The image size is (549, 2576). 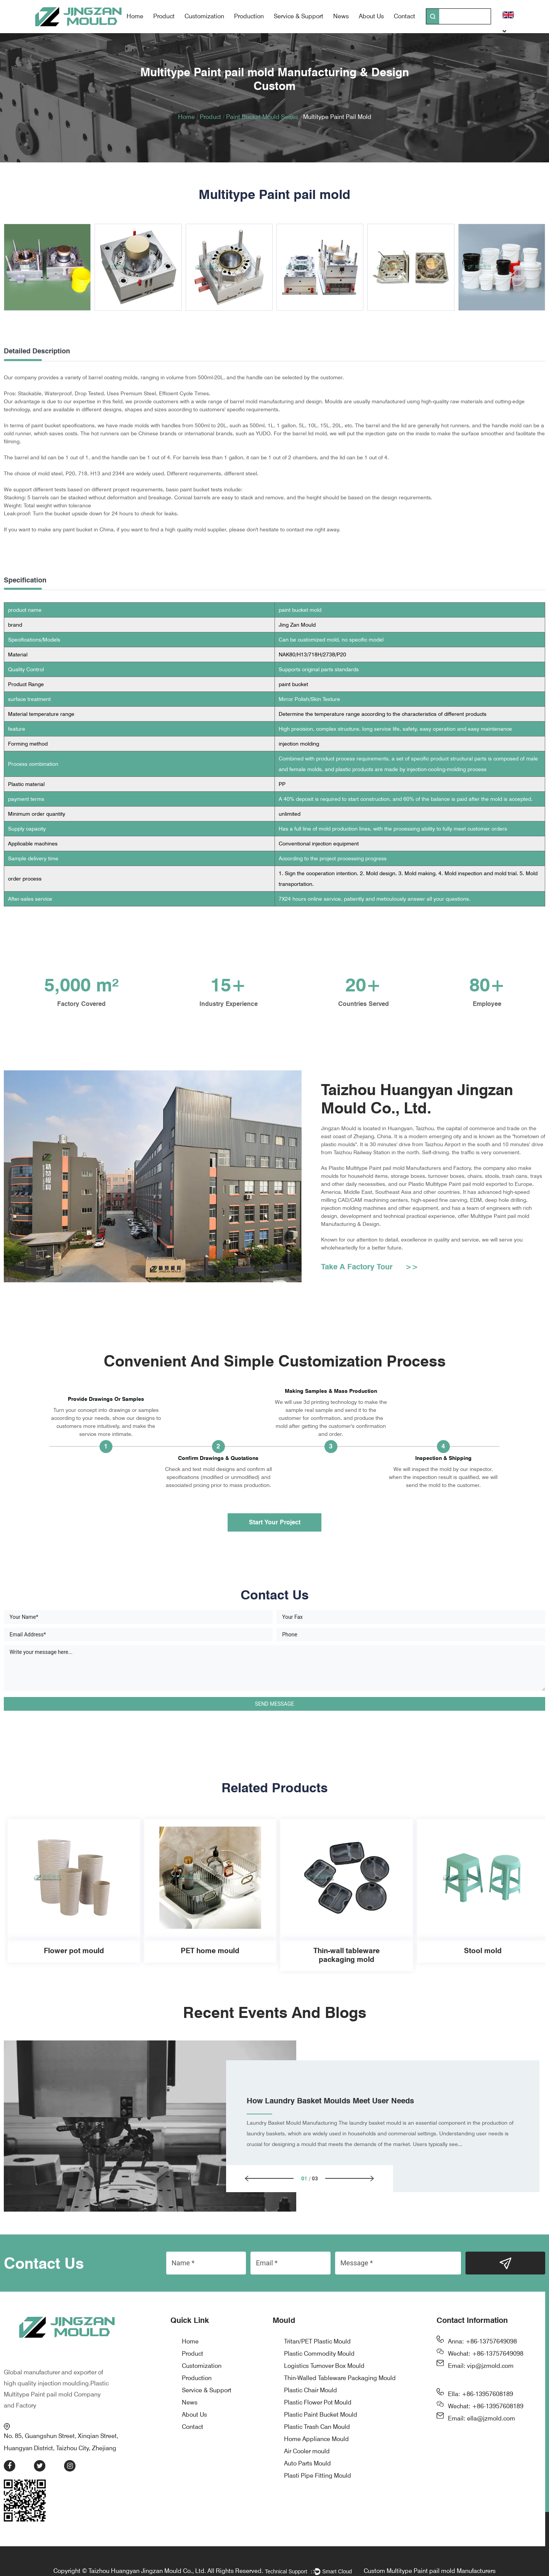 I want to click on Wechat: +86-13757649098, so click(x=485, y=2354).